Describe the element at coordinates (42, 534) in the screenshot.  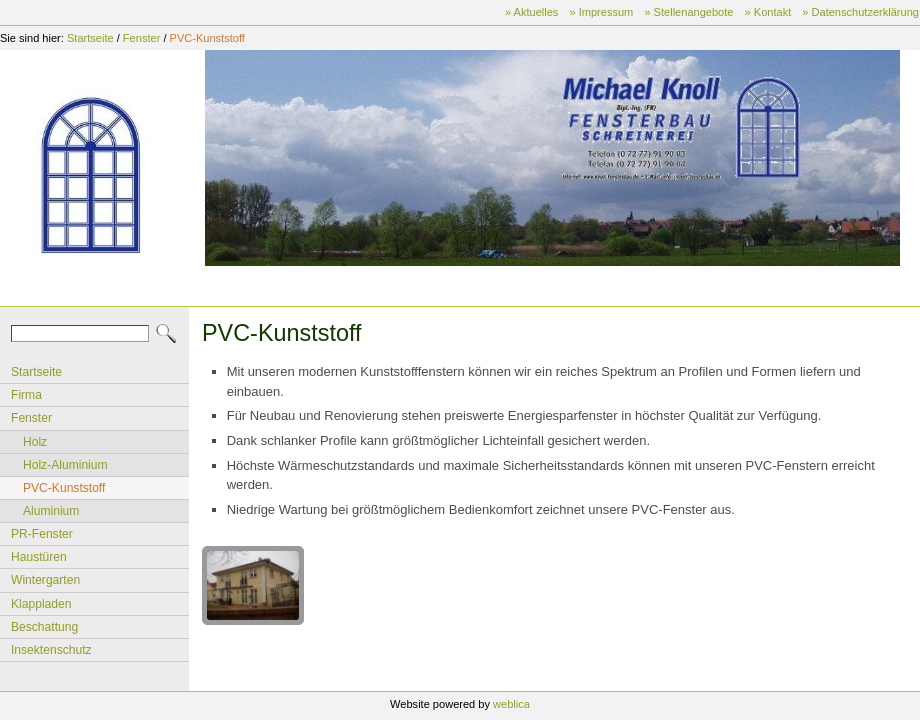
I see `PR-Fenster` at that location.